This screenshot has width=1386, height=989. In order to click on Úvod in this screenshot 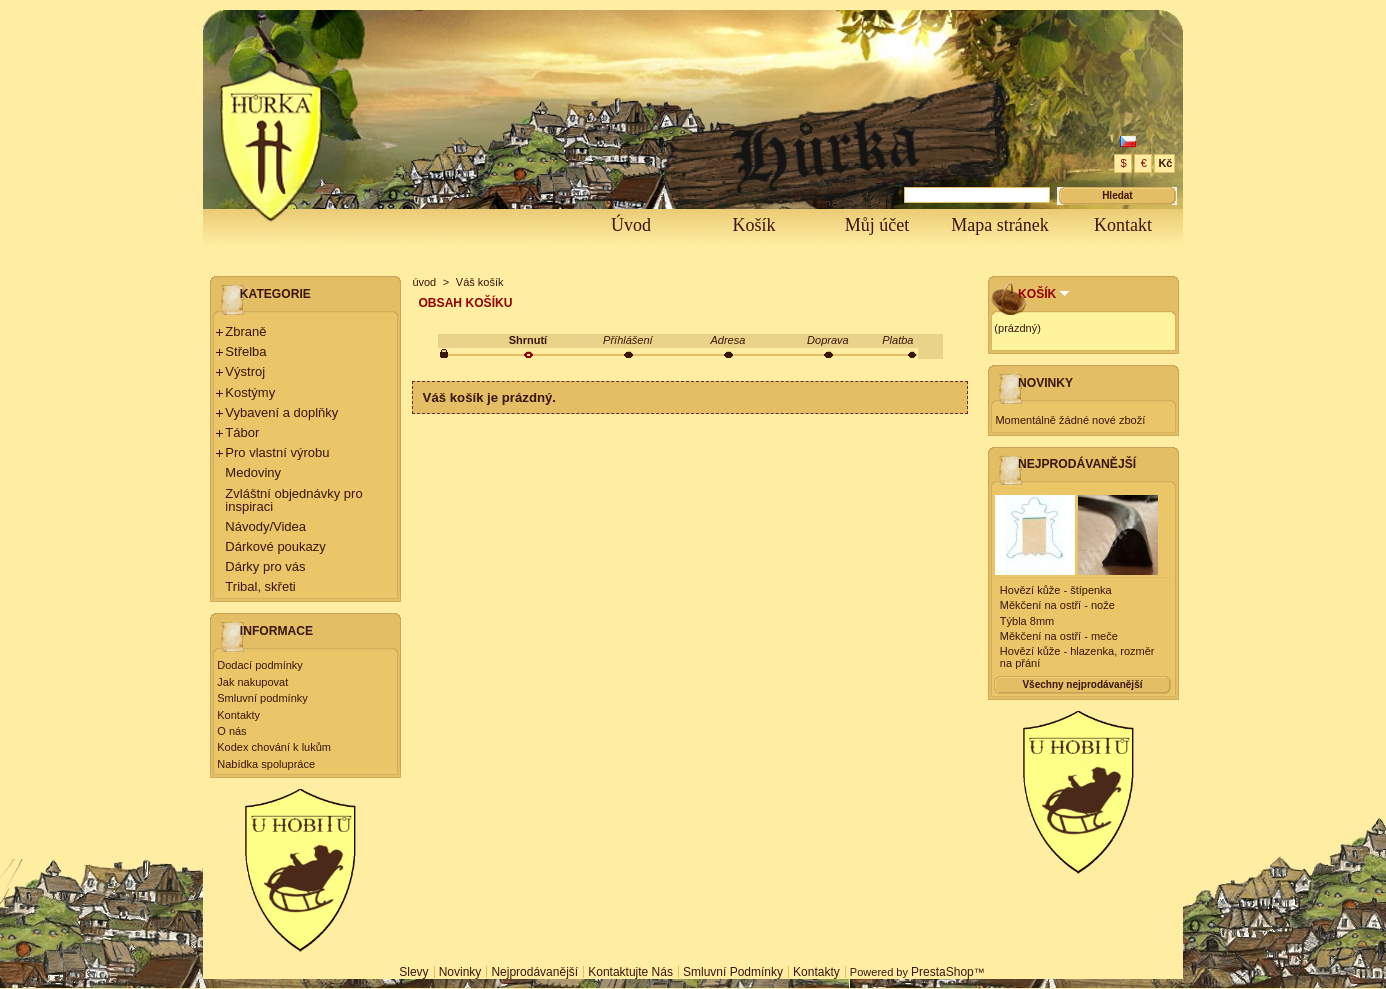, I will do `click(631, 225)`.